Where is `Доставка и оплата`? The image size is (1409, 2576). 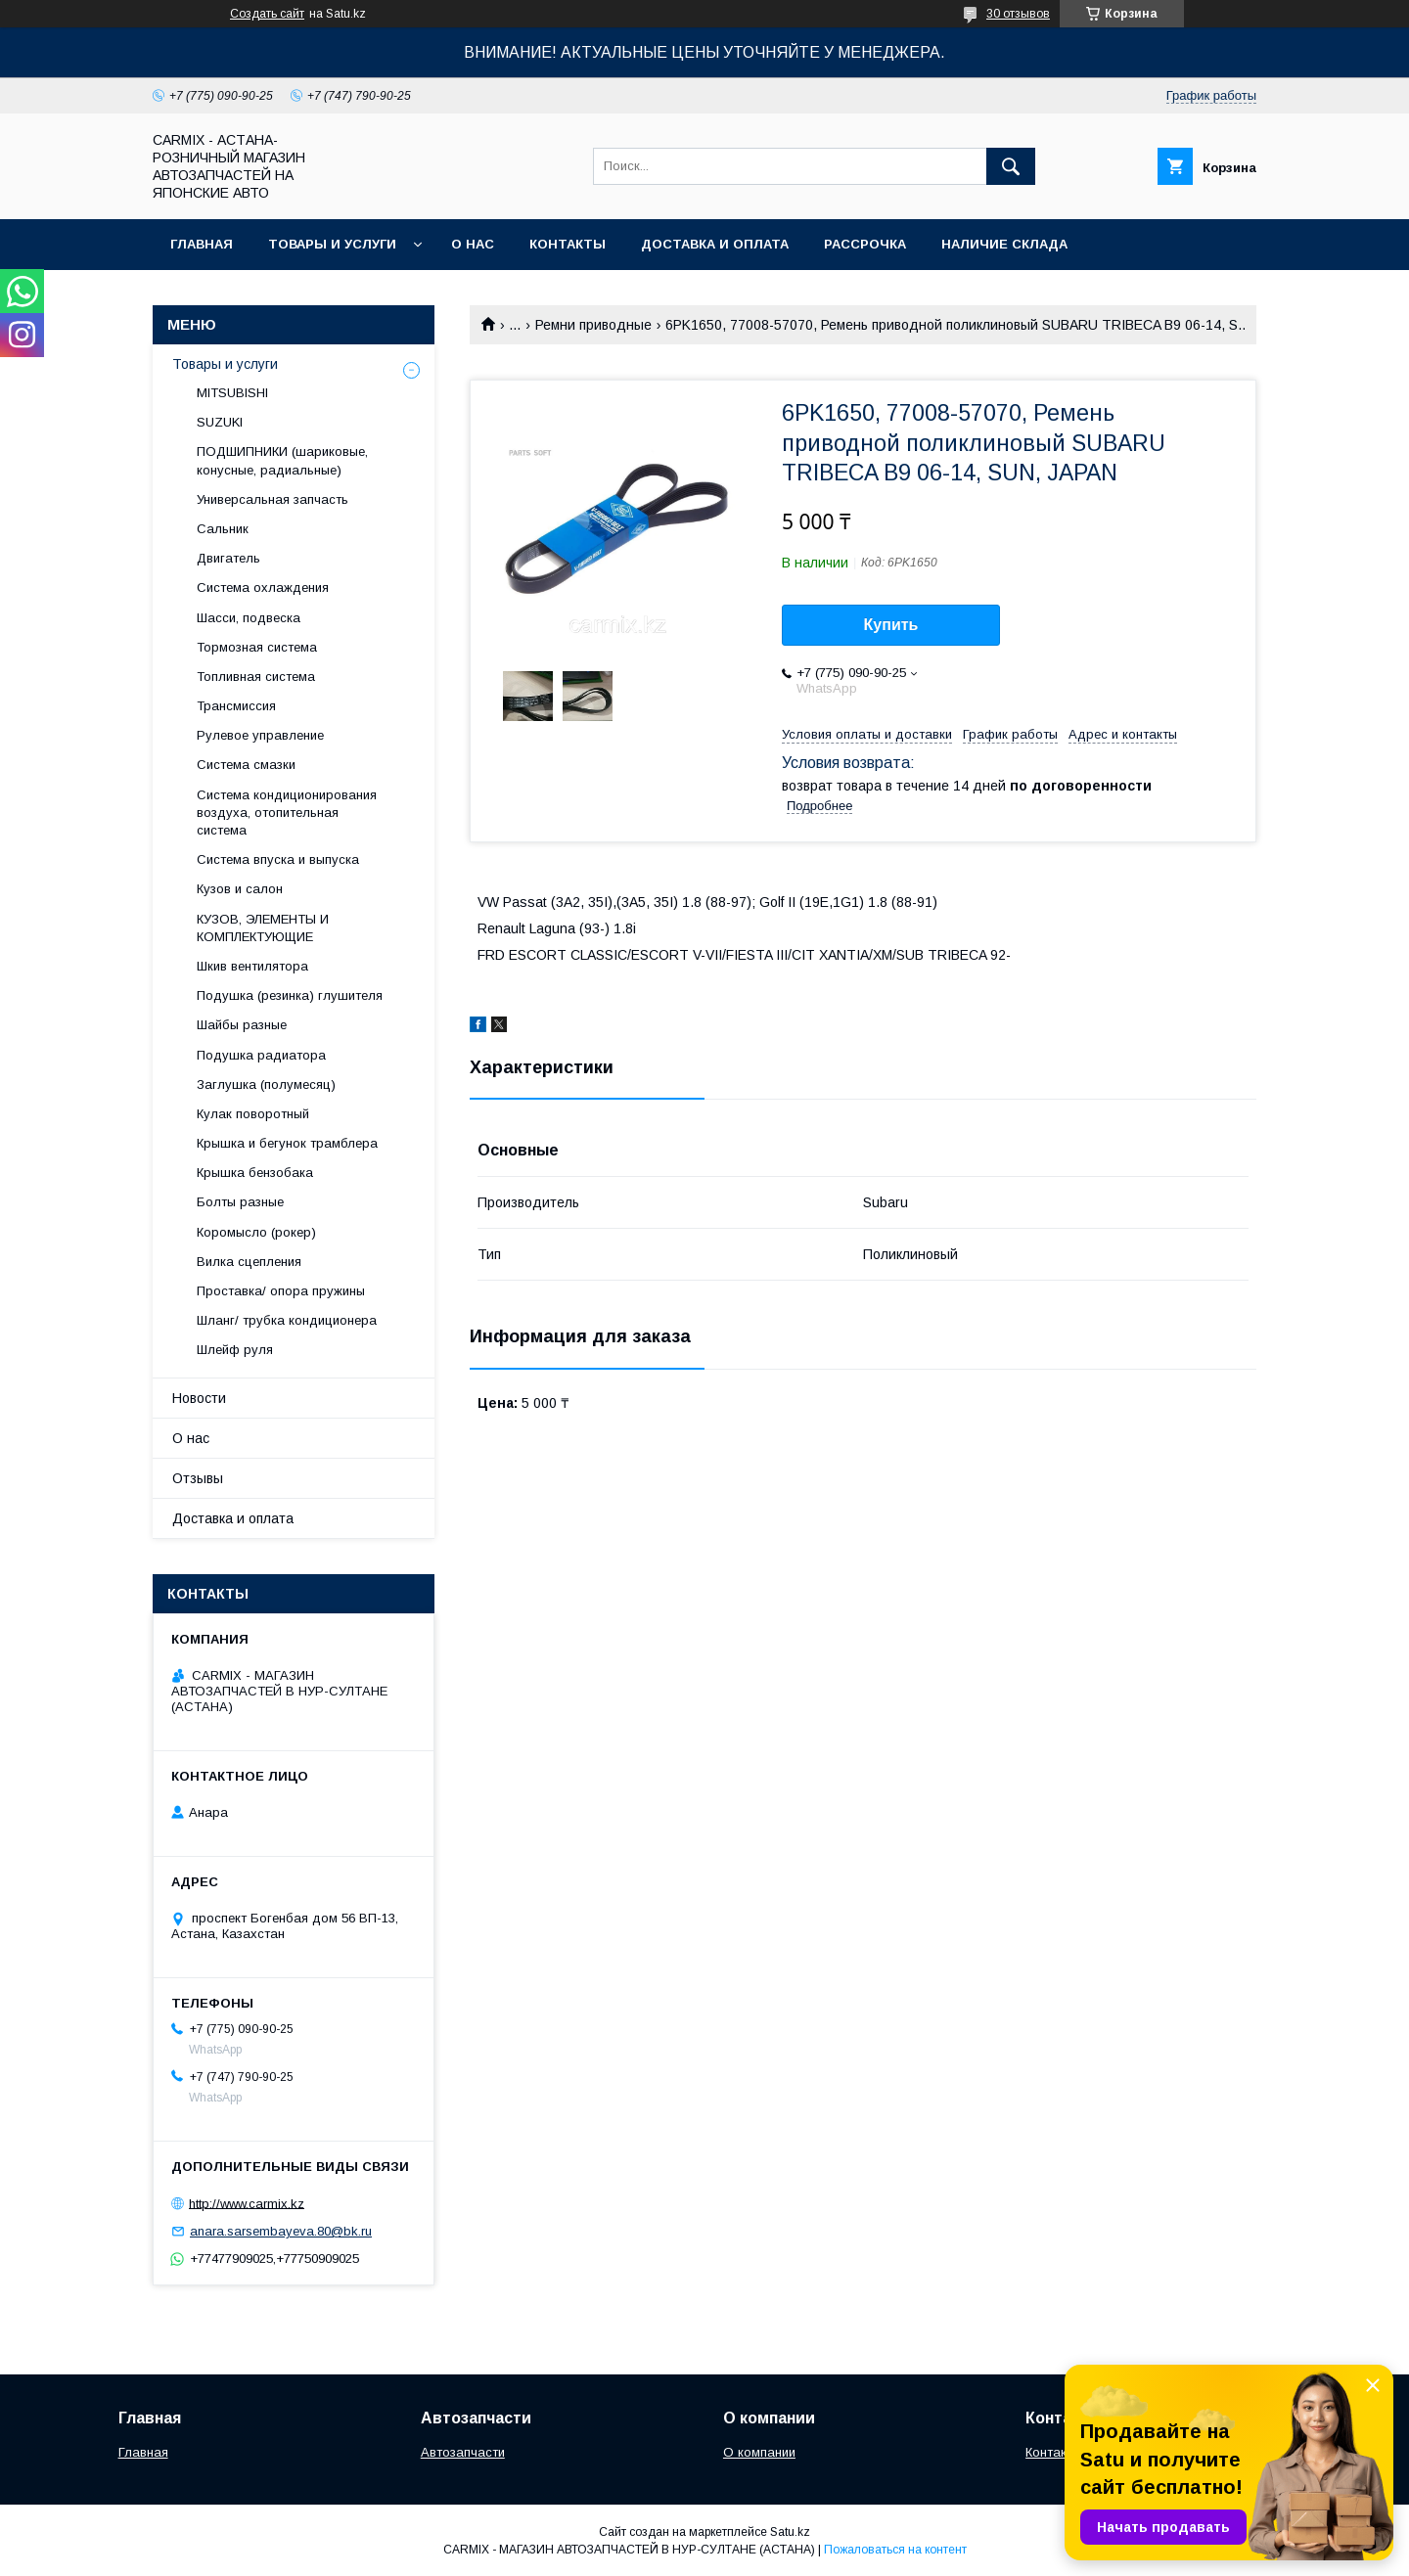
Доставка и оплата is located at coordinates (715, 244).